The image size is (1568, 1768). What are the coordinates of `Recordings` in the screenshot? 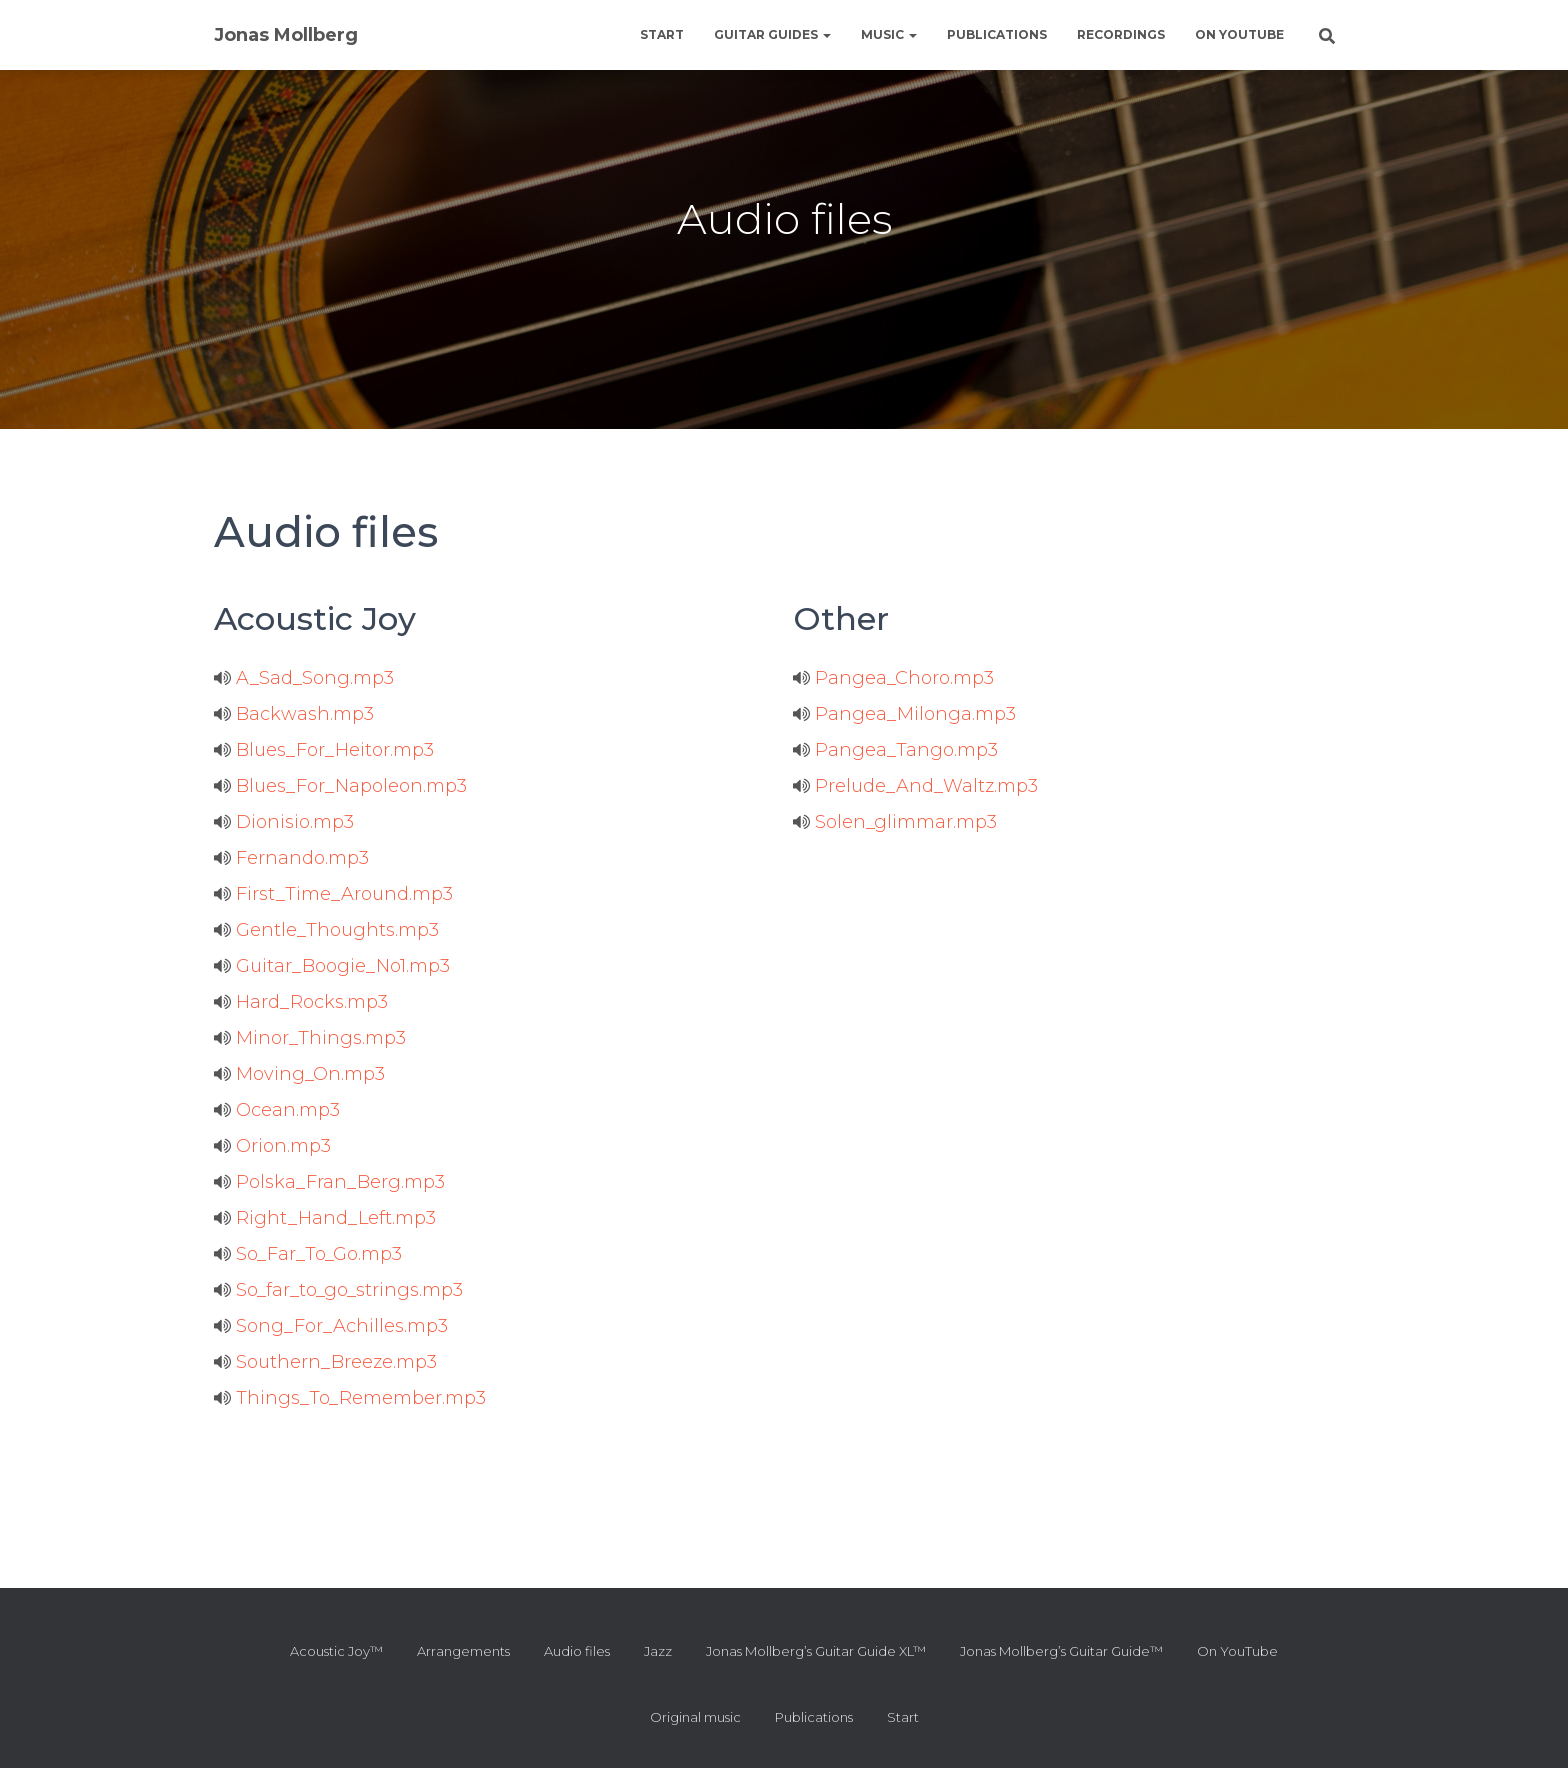 It's located at (1121, 34).